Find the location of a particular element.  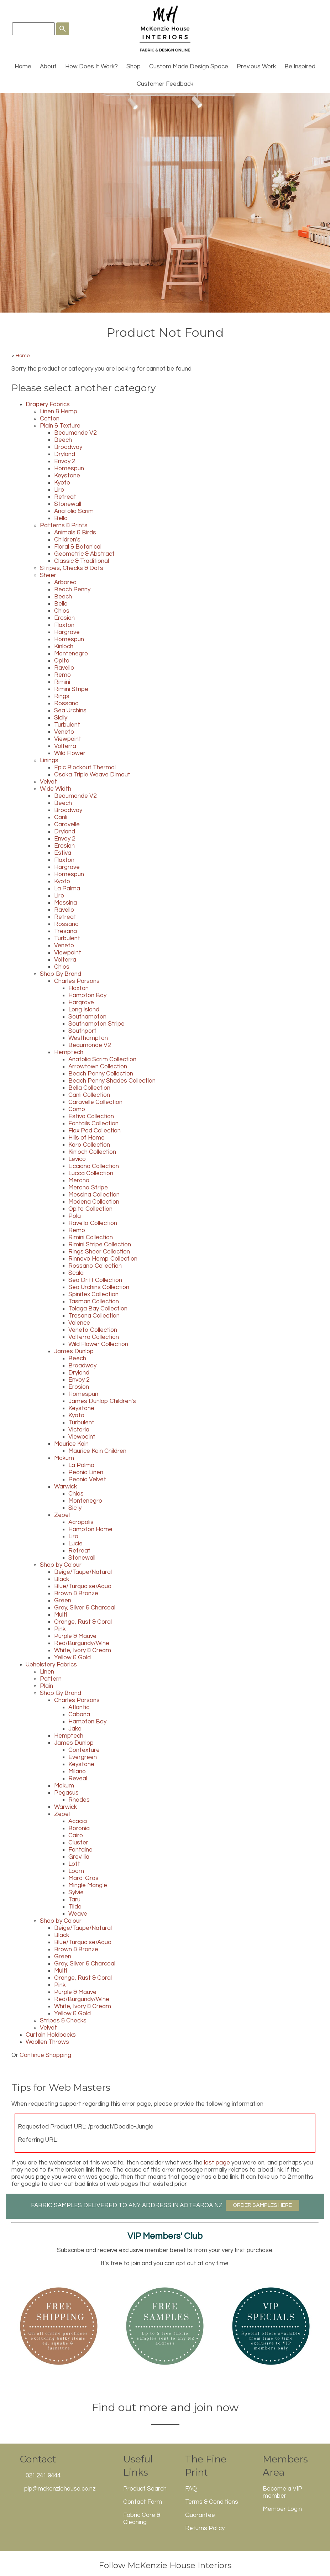

James Dunlop is located at coordinates (74, 1351).